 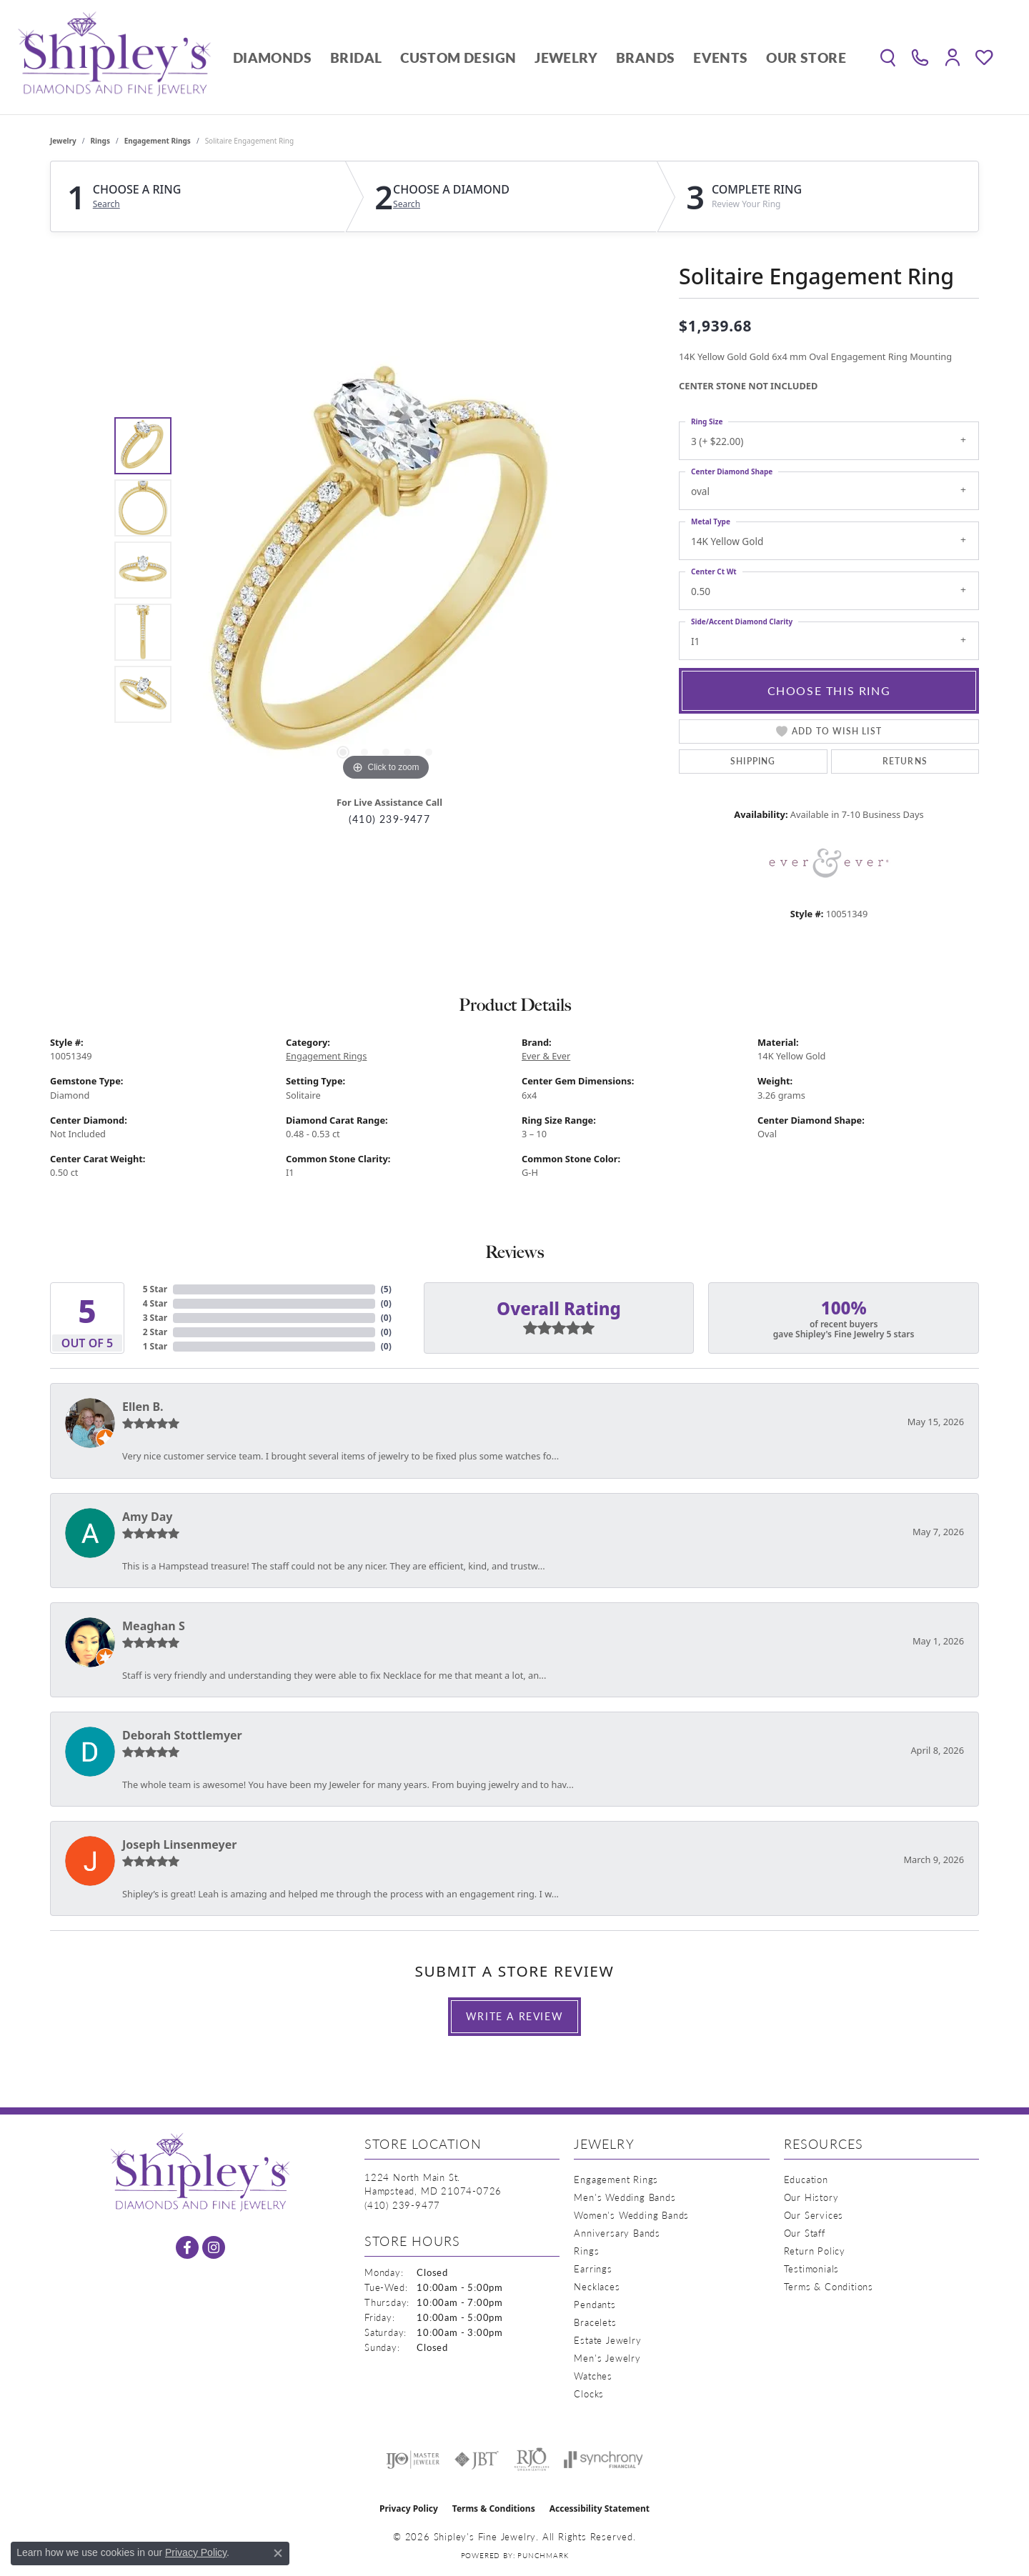 I want to click on Estate Jewelry, so click(x=607, y=2340).